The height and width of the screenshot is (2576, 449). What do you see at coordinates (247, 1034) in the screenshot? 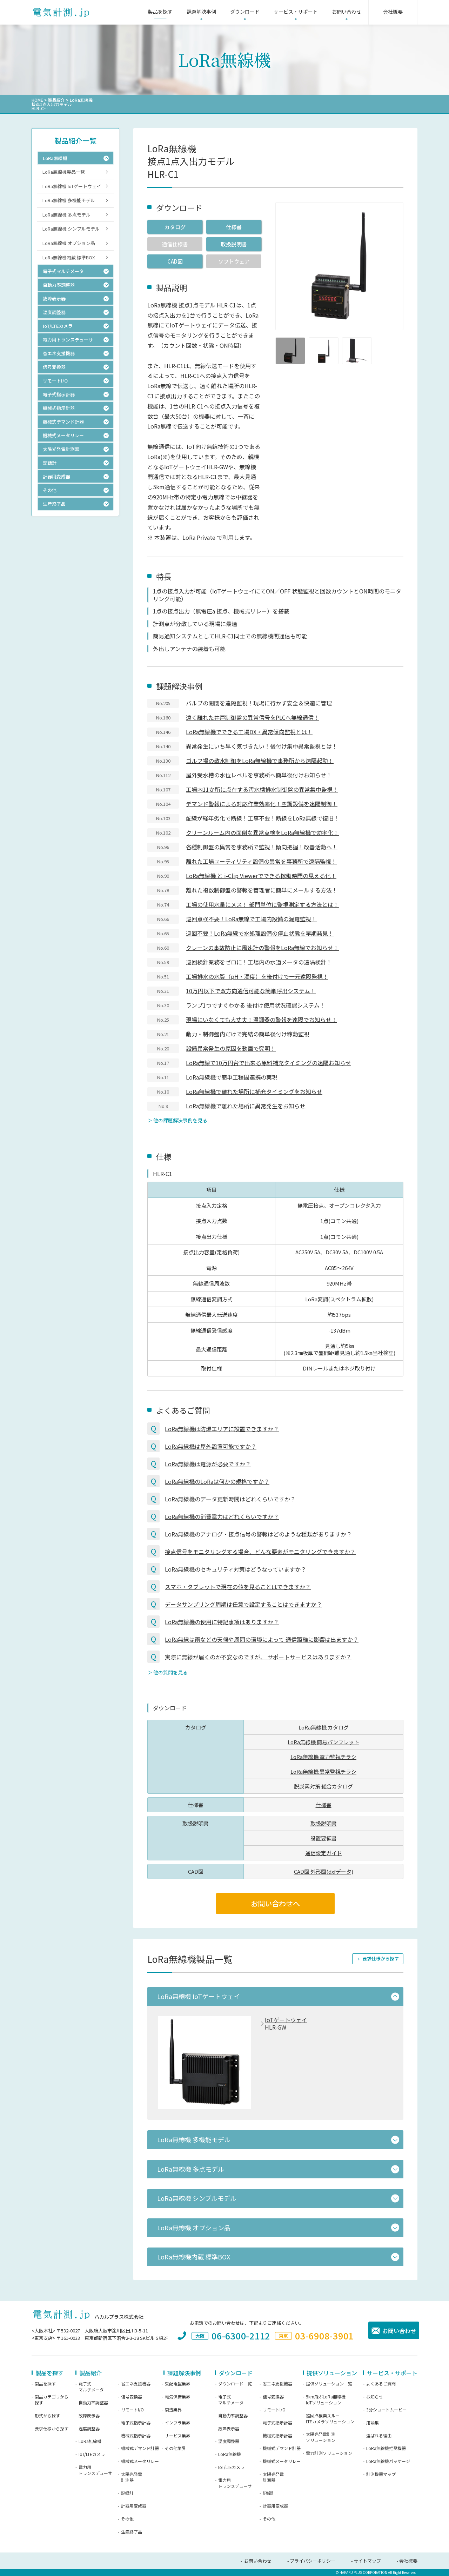
I see `動力・制御盤内だけで完結の簡単後付け稼動監視` at bounding box center [247, 1034].